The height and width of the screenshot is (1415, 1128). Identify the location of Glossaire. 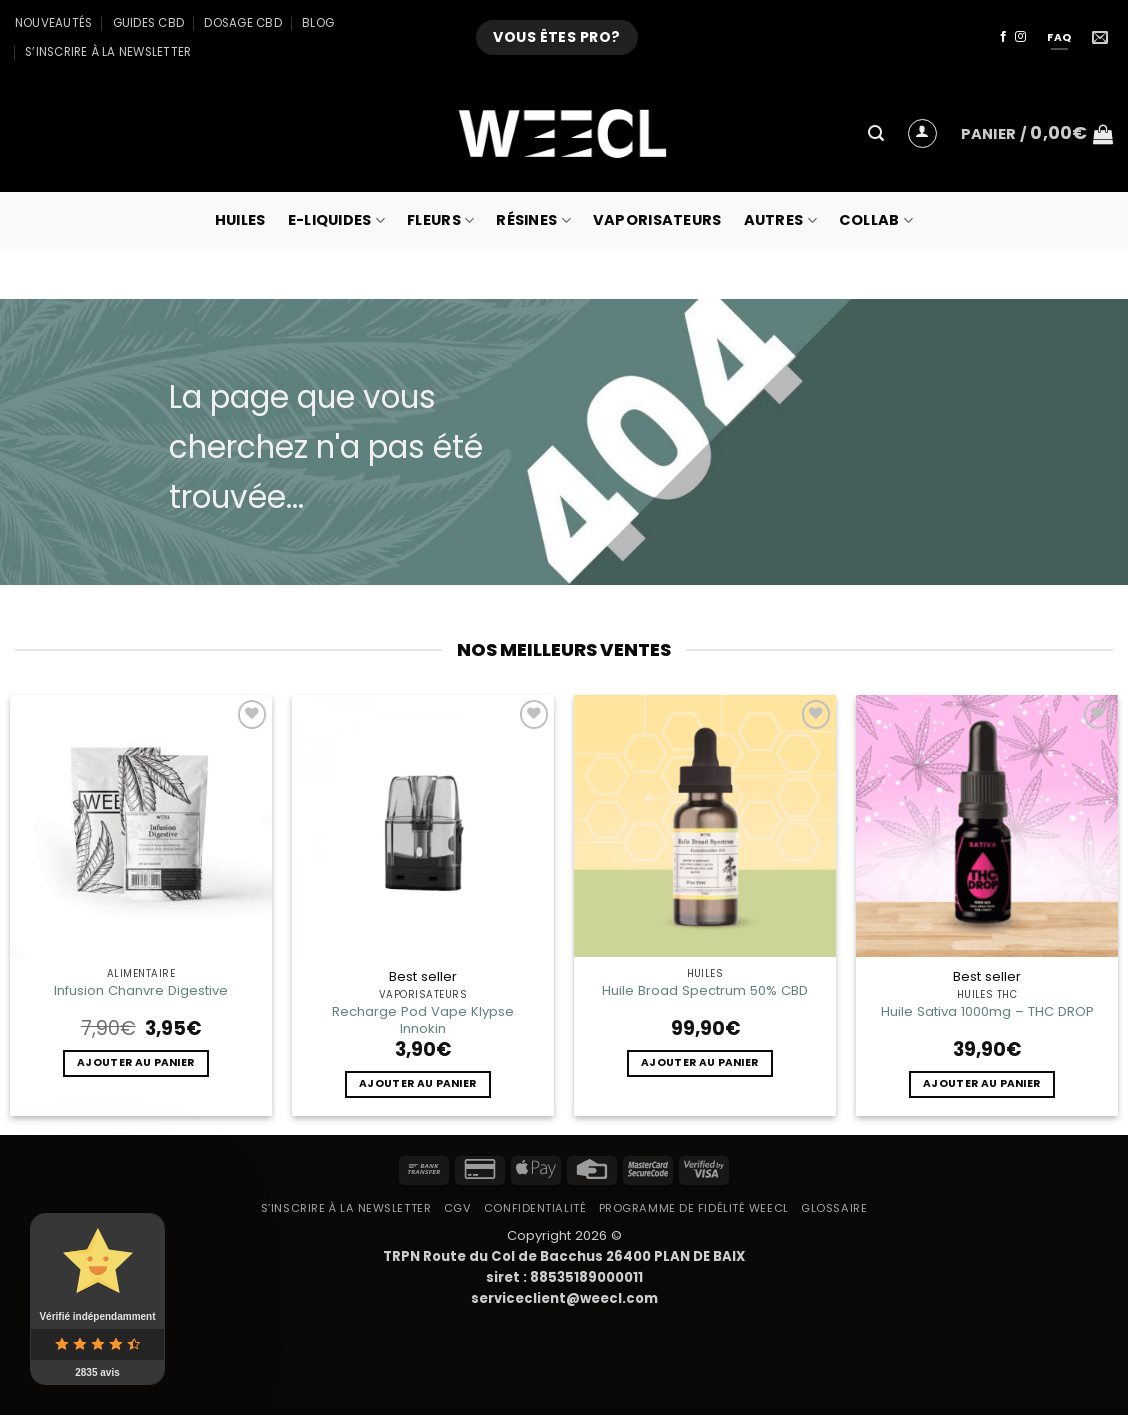
(834, 1208).